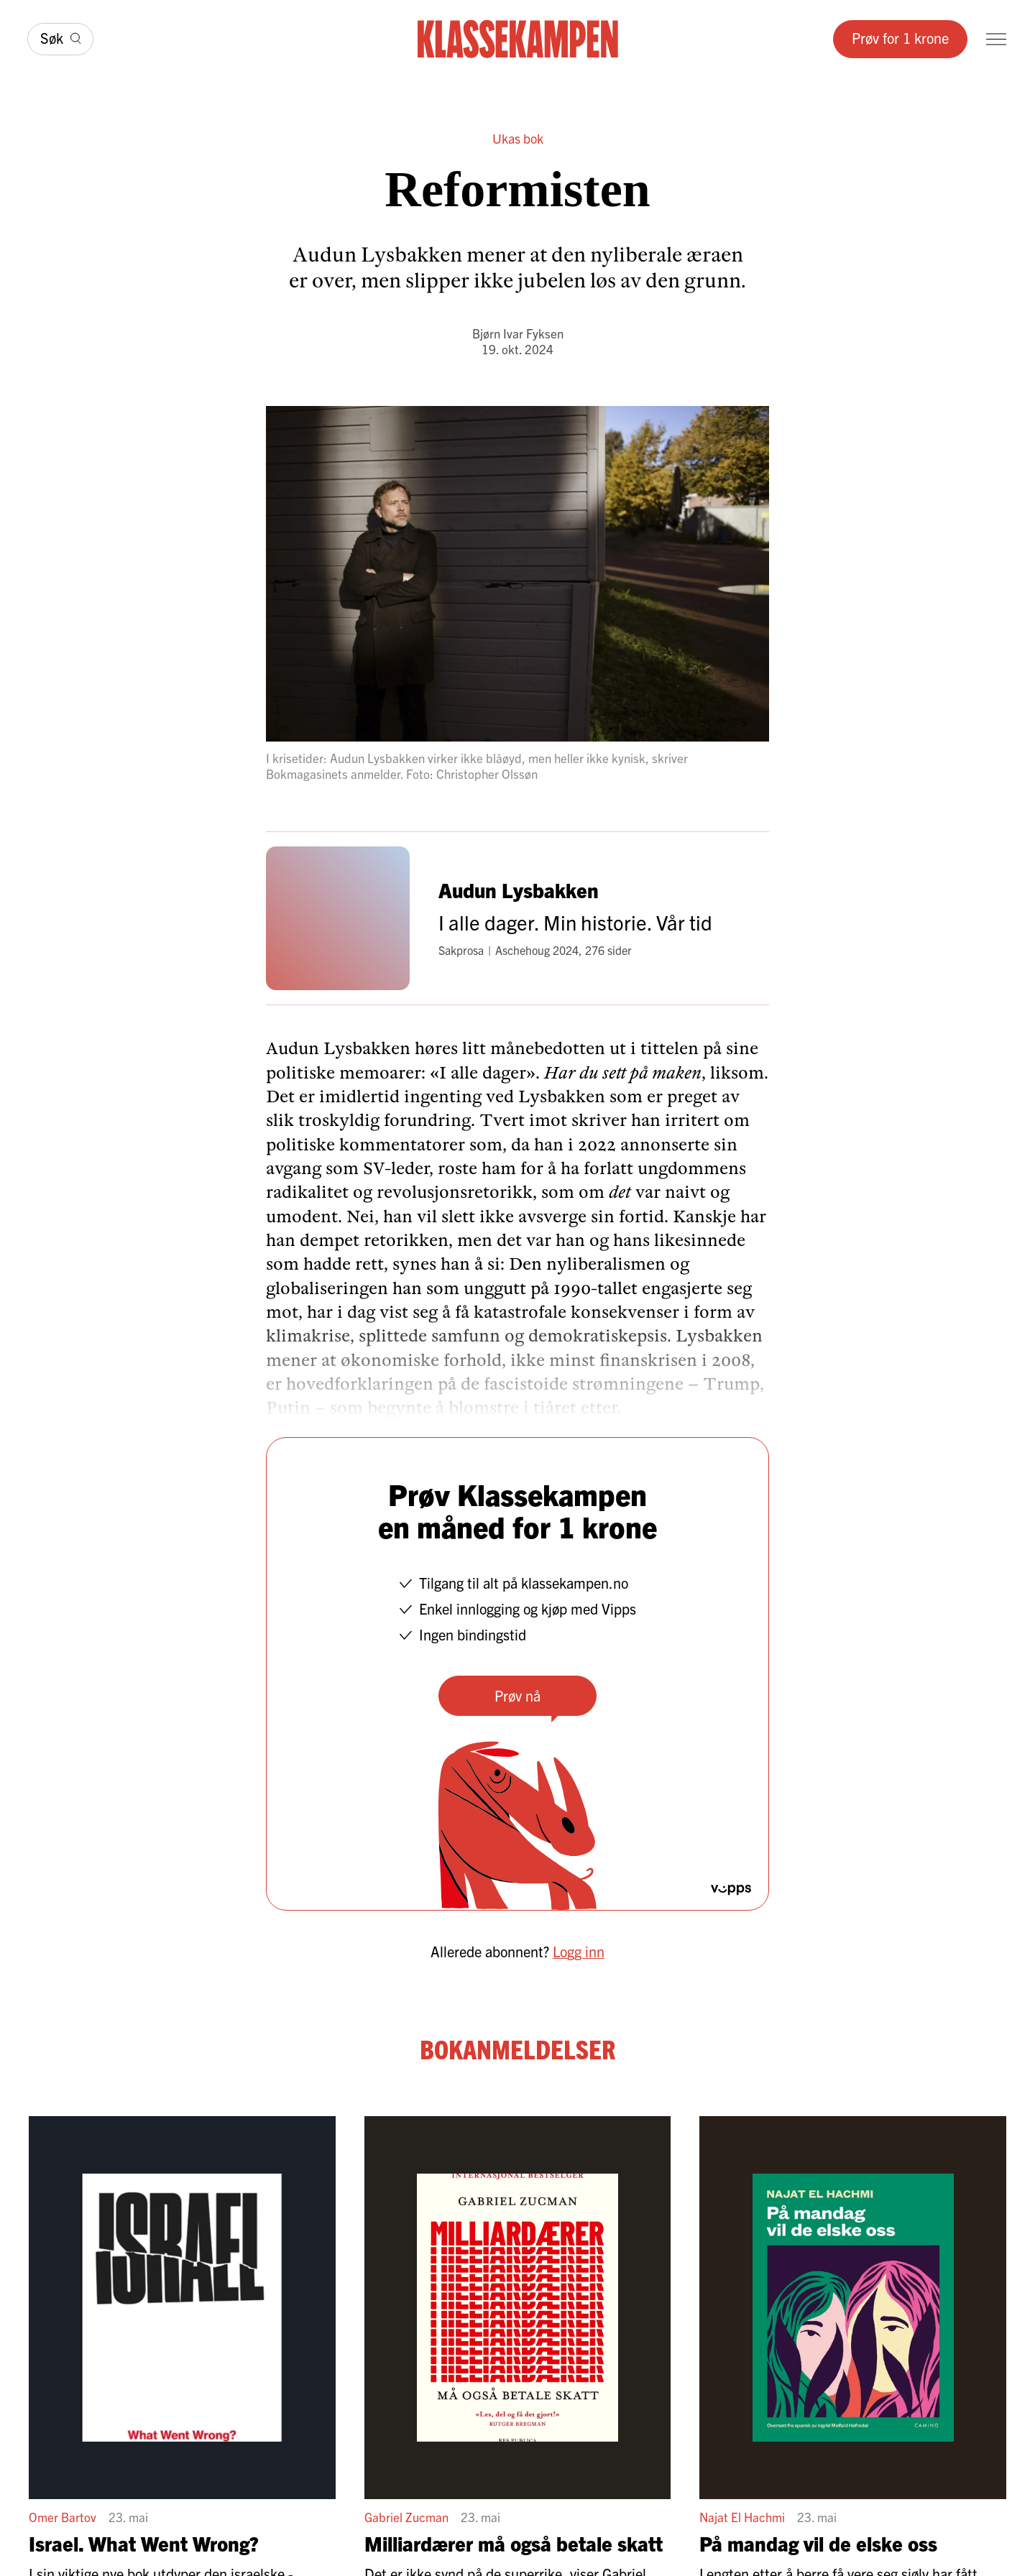 Image resolution: width=1035 pixels, height=2576 pixels. Describe the element at coordinates (60, 39) in the screenshot. I see `[Søk]` at that location.